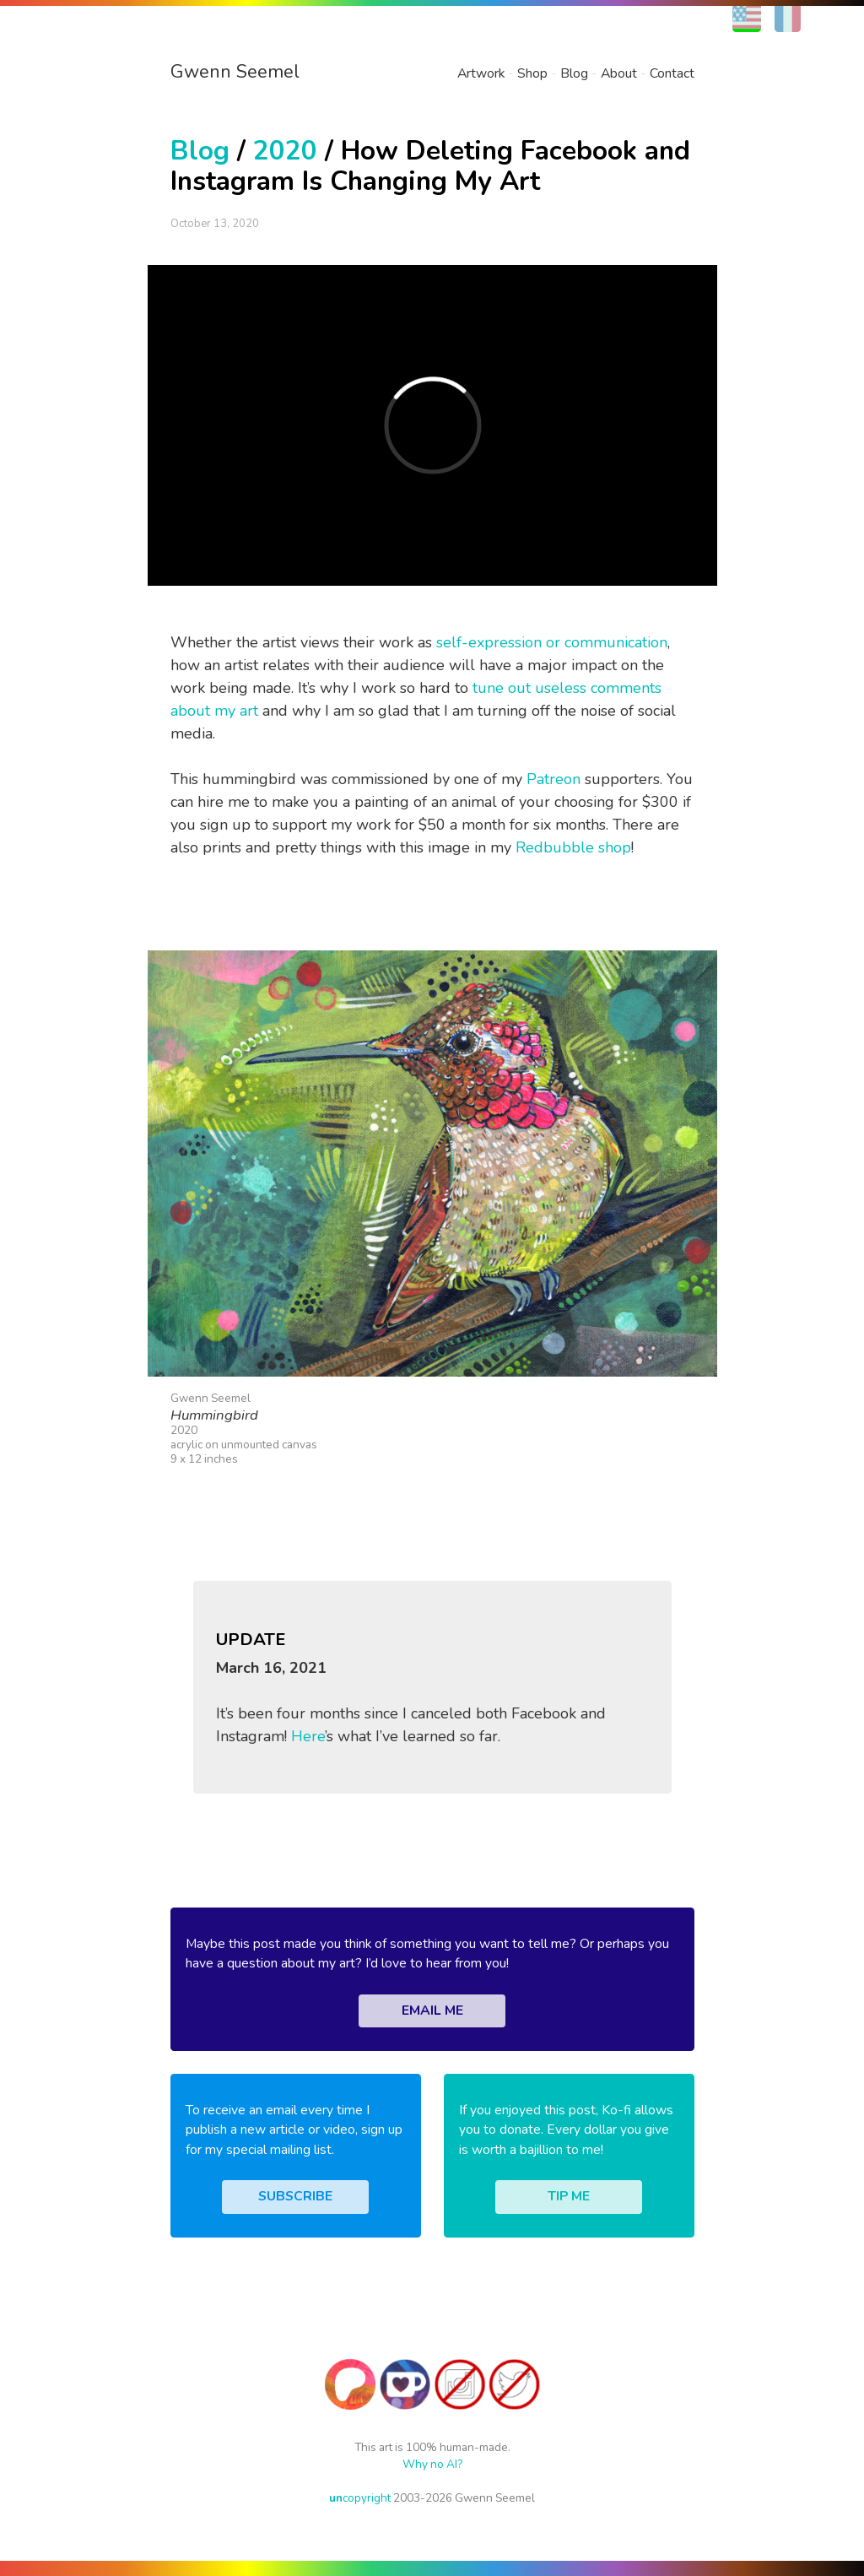 The image size is (864, 2576). I want to click on Here, so click(308, 1736).